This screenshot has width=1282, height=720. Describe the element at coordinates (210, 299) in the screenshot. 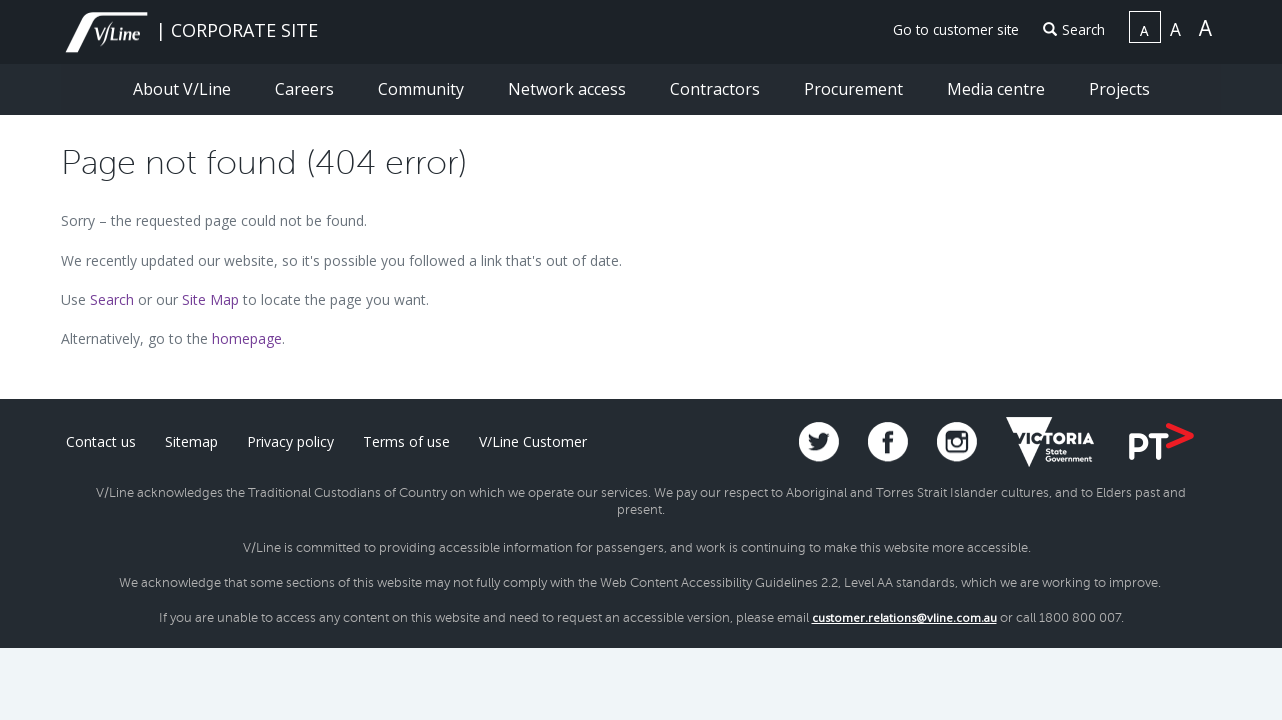

I see `Site Map` at that location.